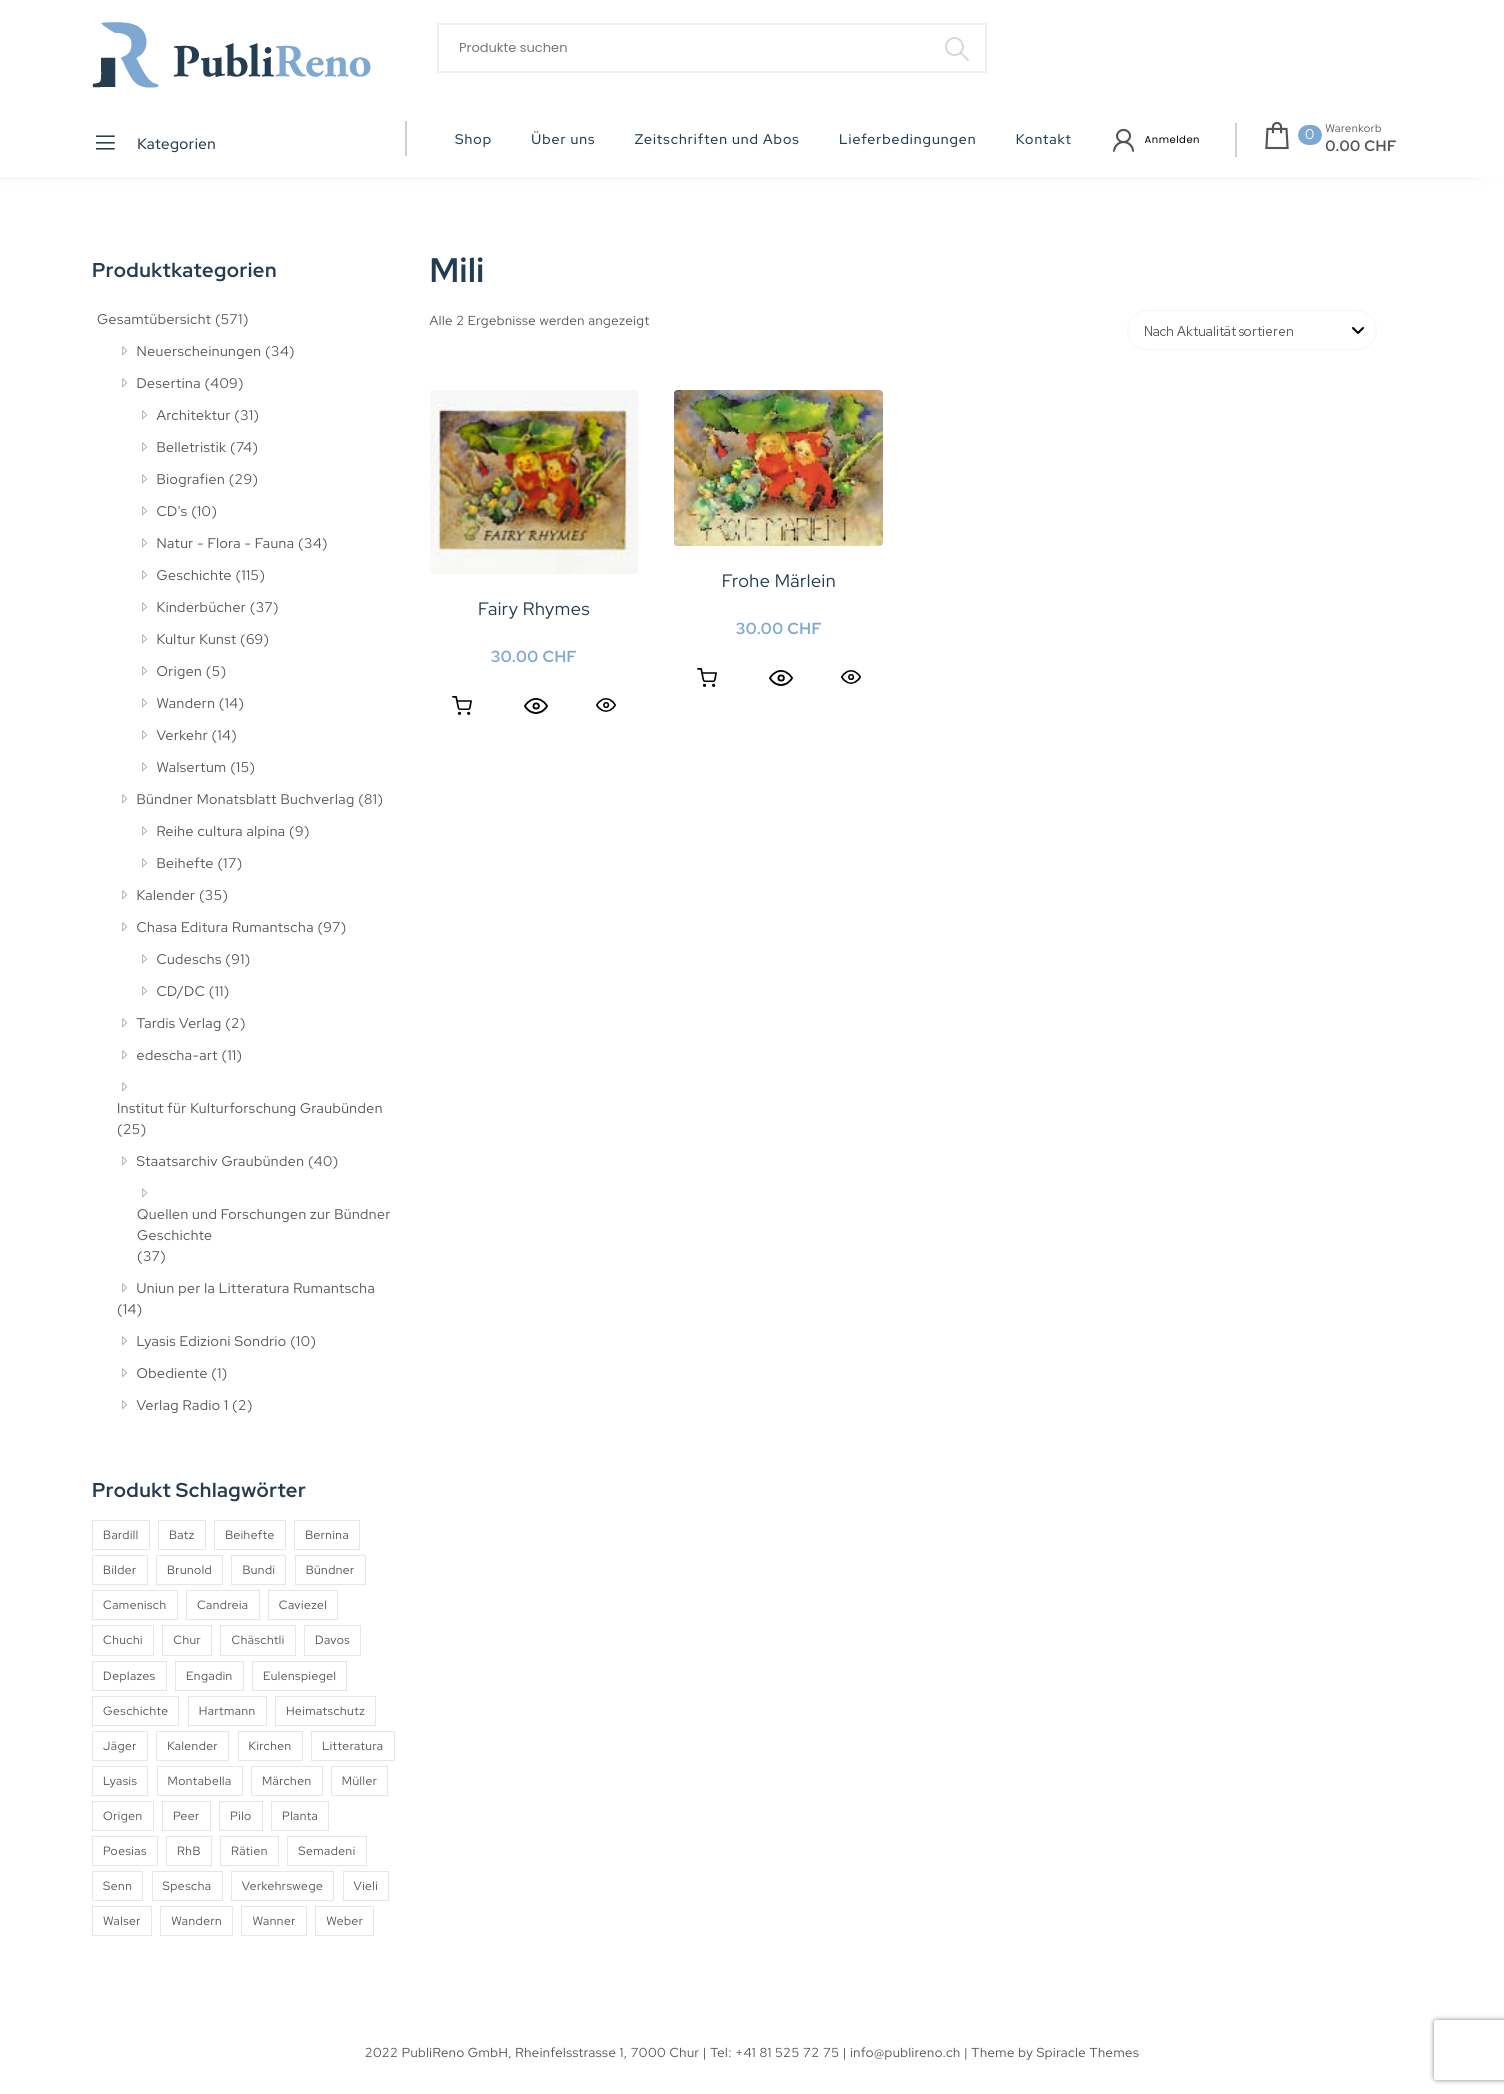 This screenshot has width=1504, height=2094. What do you see at coordinates (359, 1781) in the screenshot?
I see `Müller [Müller (7 Produkte)]` at bounding box center [359, 1781].